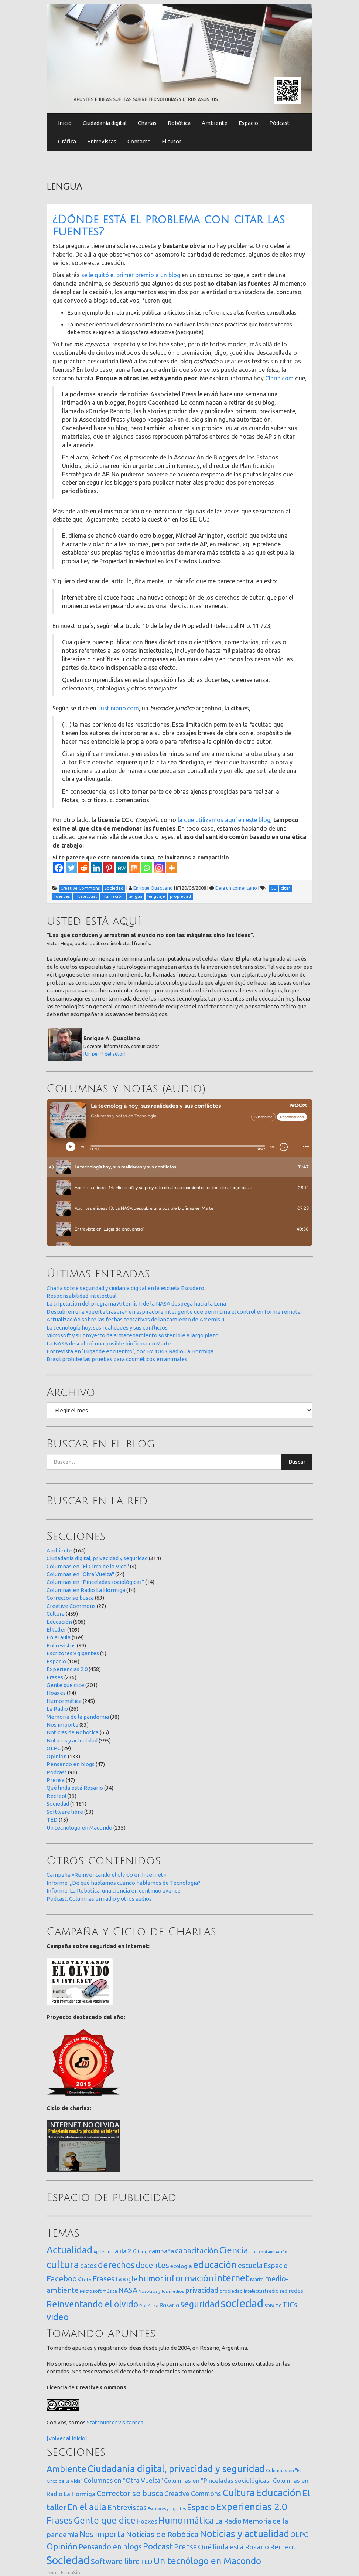 The image size is (359, 2576). Describe the element at coordinates (110, 2546) in the screenshot. I see `Pensando en blogs [Pensando en blogs (47 elementos)]` at that location.